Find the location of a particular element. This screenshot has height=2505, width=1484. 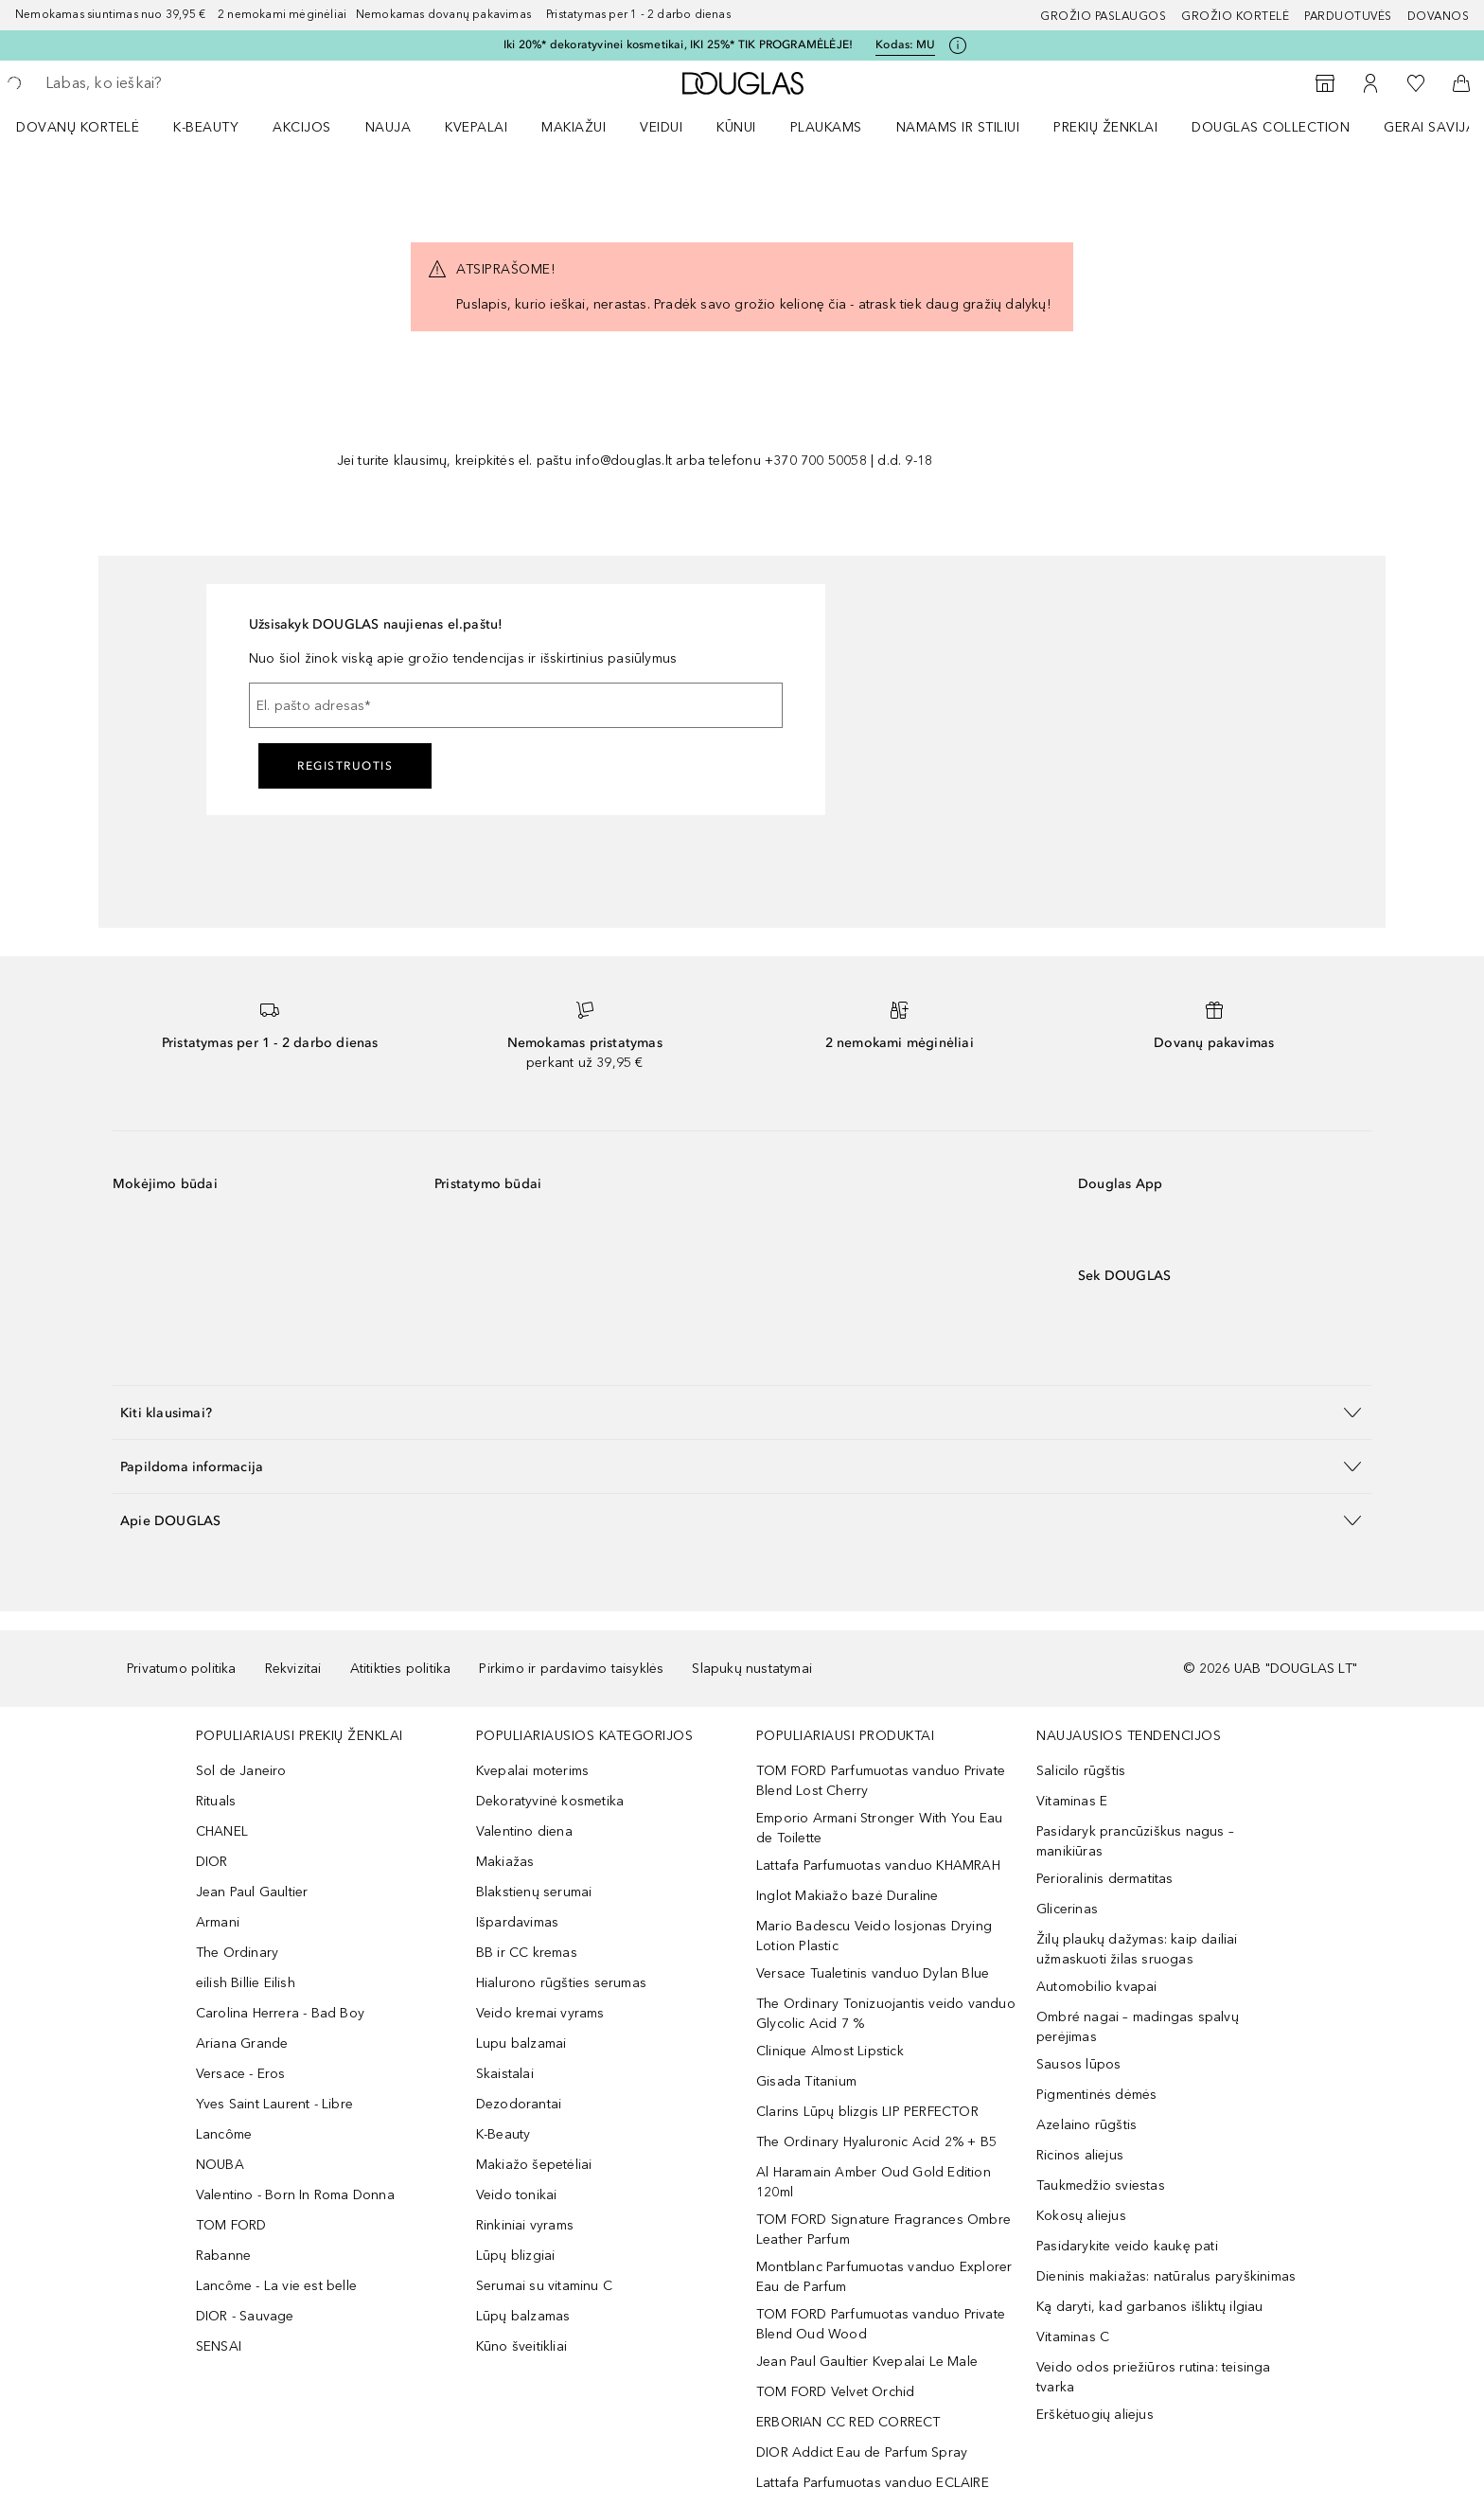

Jean Paul Gaultier is located at coordinates (252, 1892).